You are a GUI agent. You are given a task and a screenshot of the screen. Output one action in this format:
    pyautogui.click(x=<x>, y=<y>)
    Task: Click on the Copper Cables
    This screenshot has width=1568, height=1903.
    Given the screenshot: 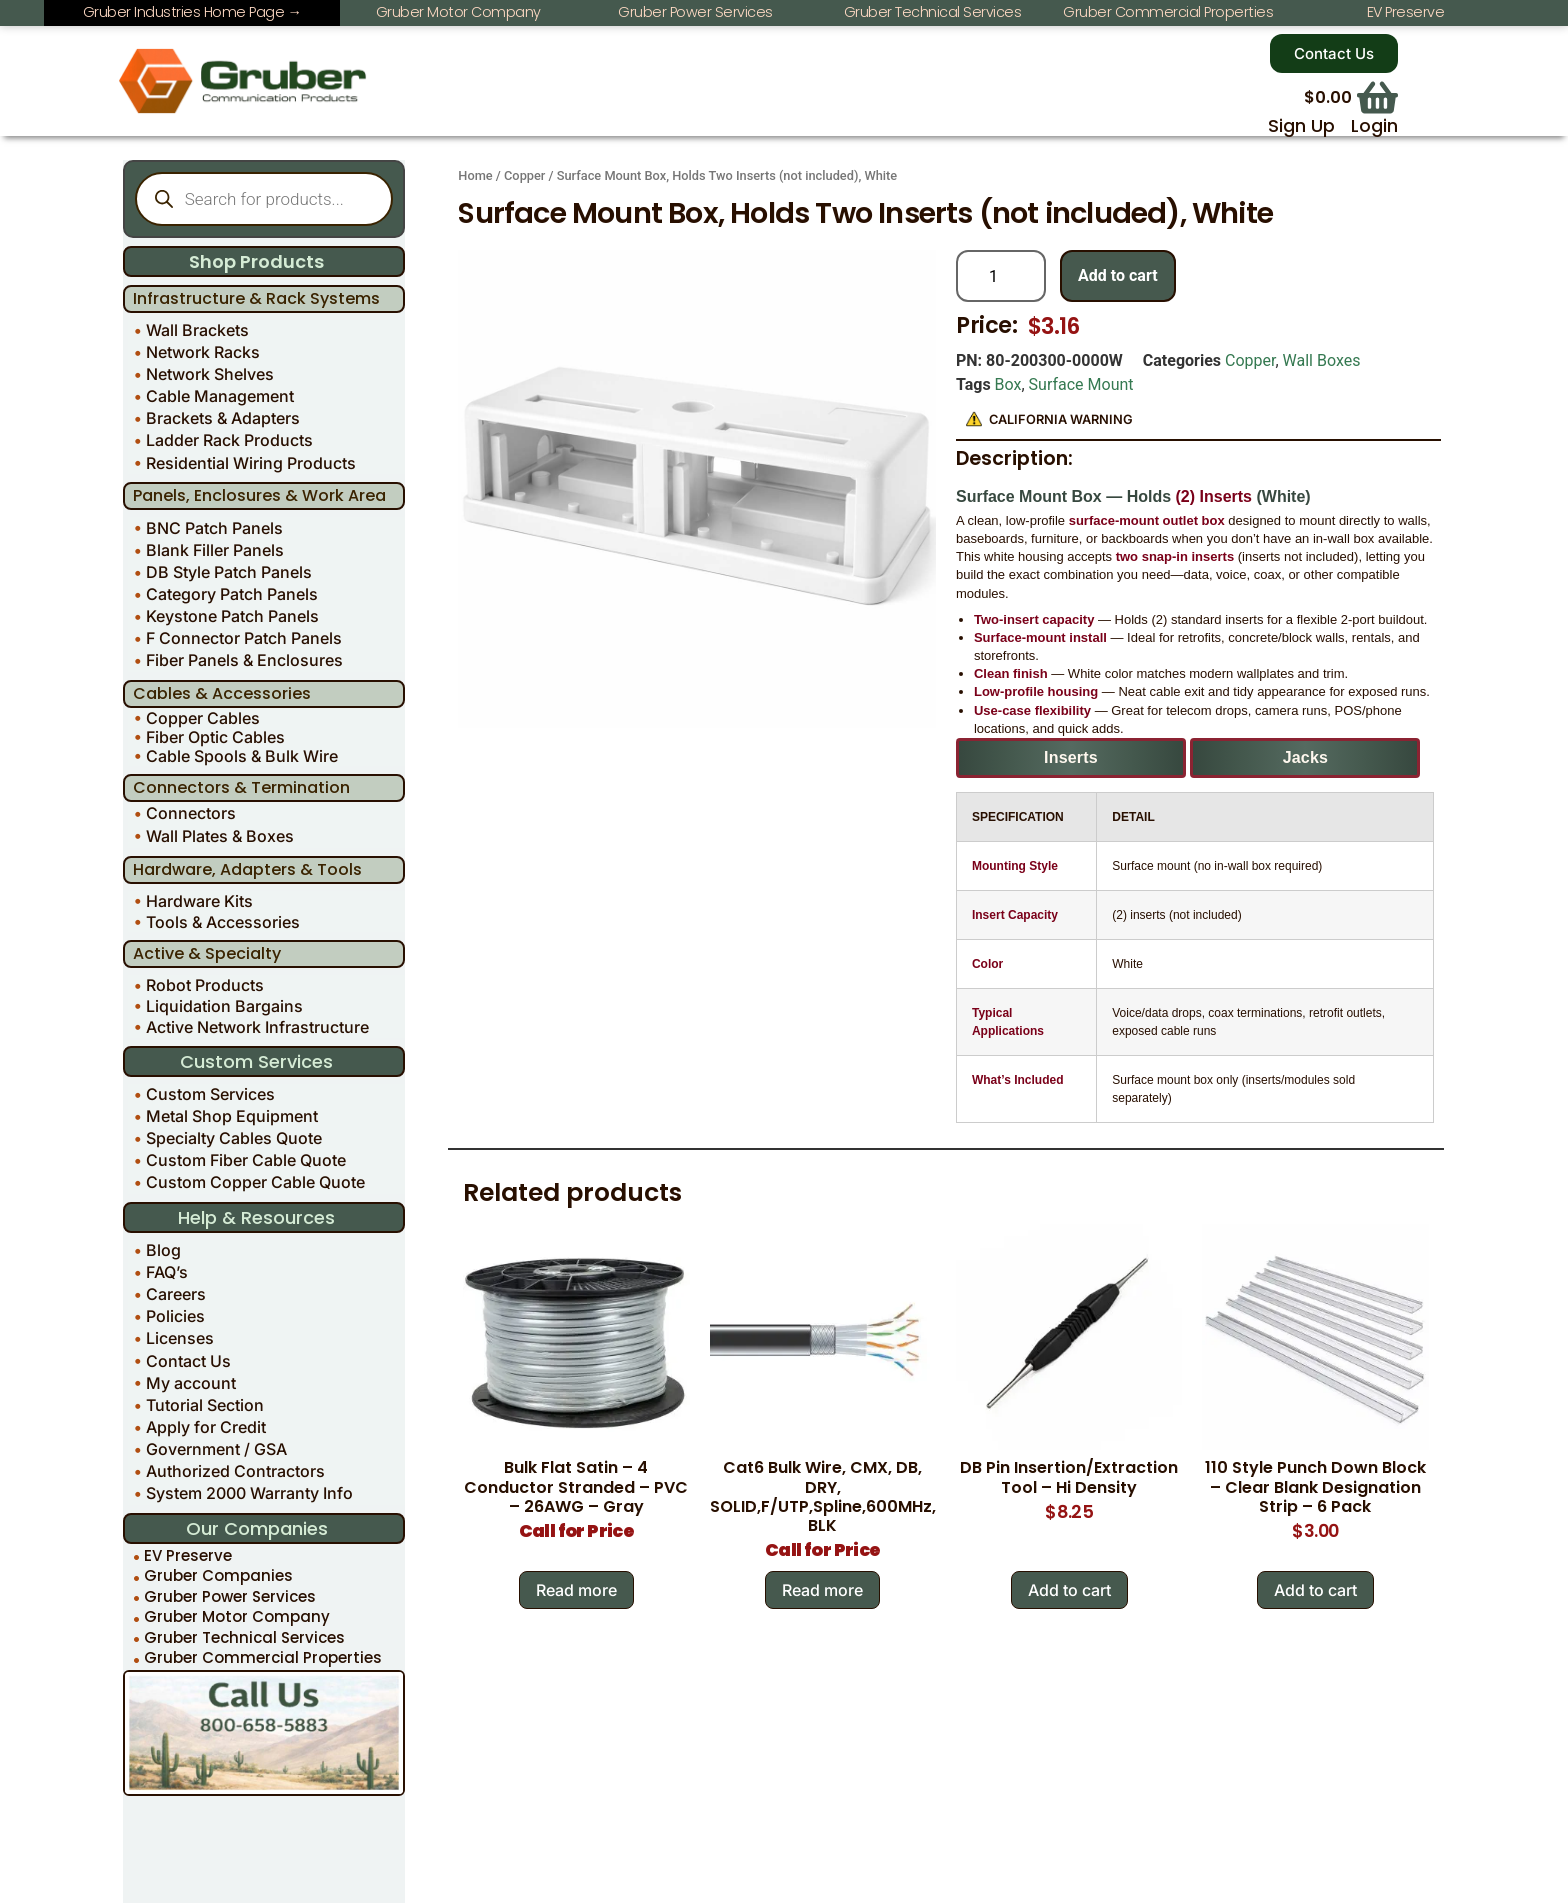 What is the action you would take?
    pyautogui.click(x=203, y=717)
    